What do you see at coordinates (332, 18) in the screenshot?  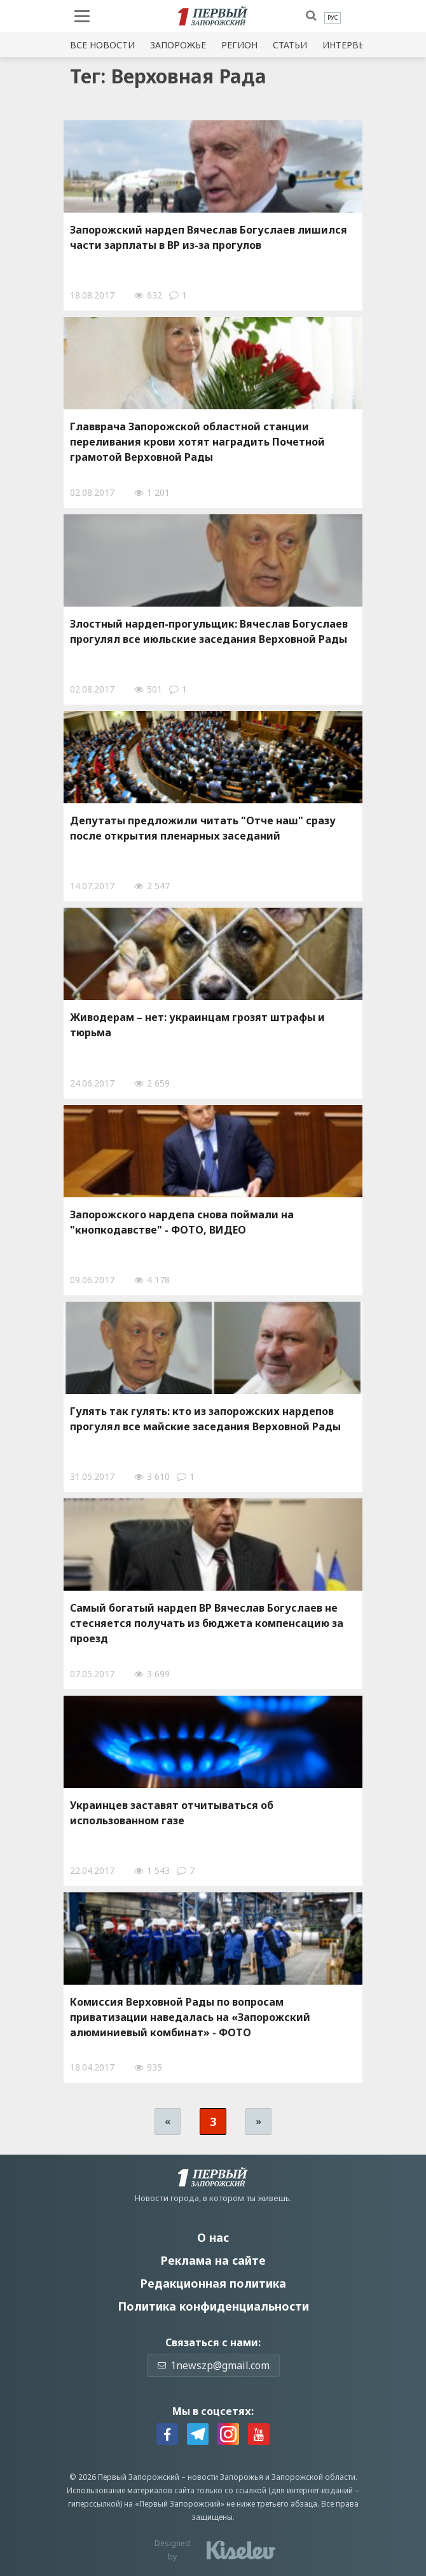 I see `[menuitem]` at bounding box center [332, 18].